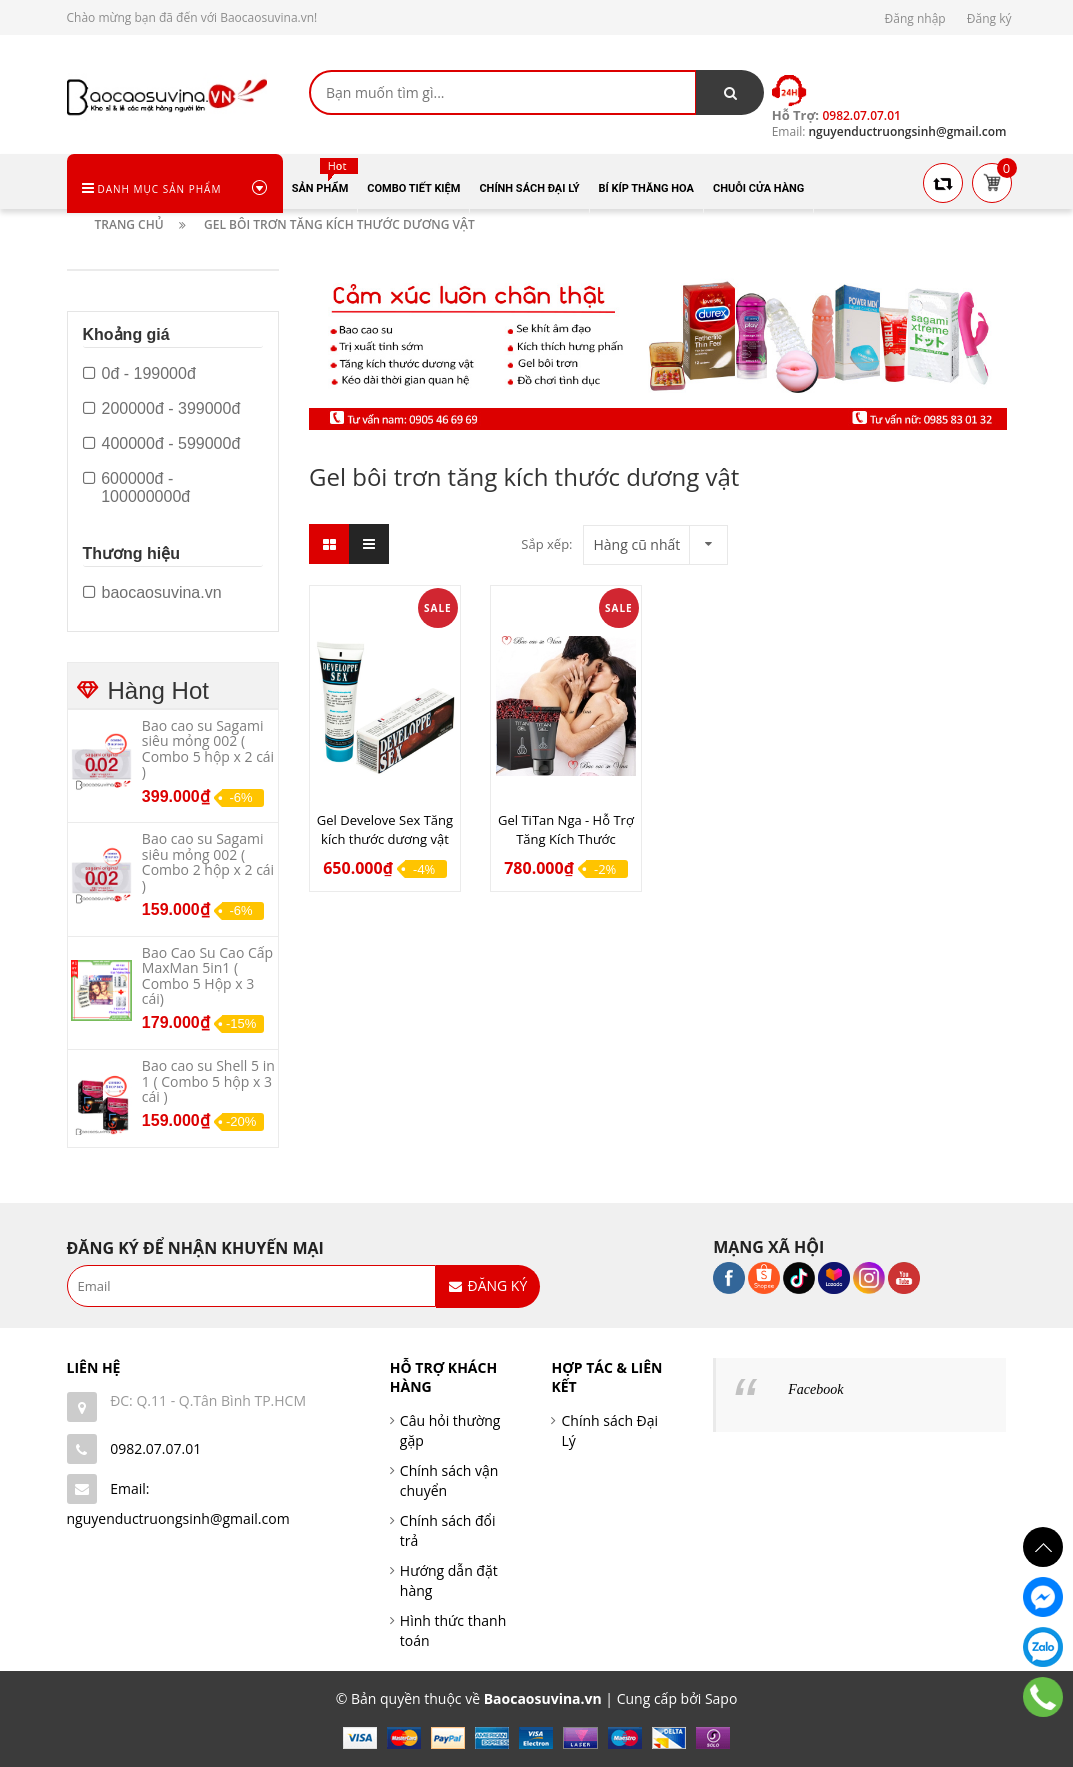 Image resolution: width=1073 pixels, height=1767 pixels. Describe the element at coordinates (208, 861) in the screenshot. I see `Bao cao su Sagami siêu mỏng 002 ( Combo 2 hộp x 2 cái )` at that location.